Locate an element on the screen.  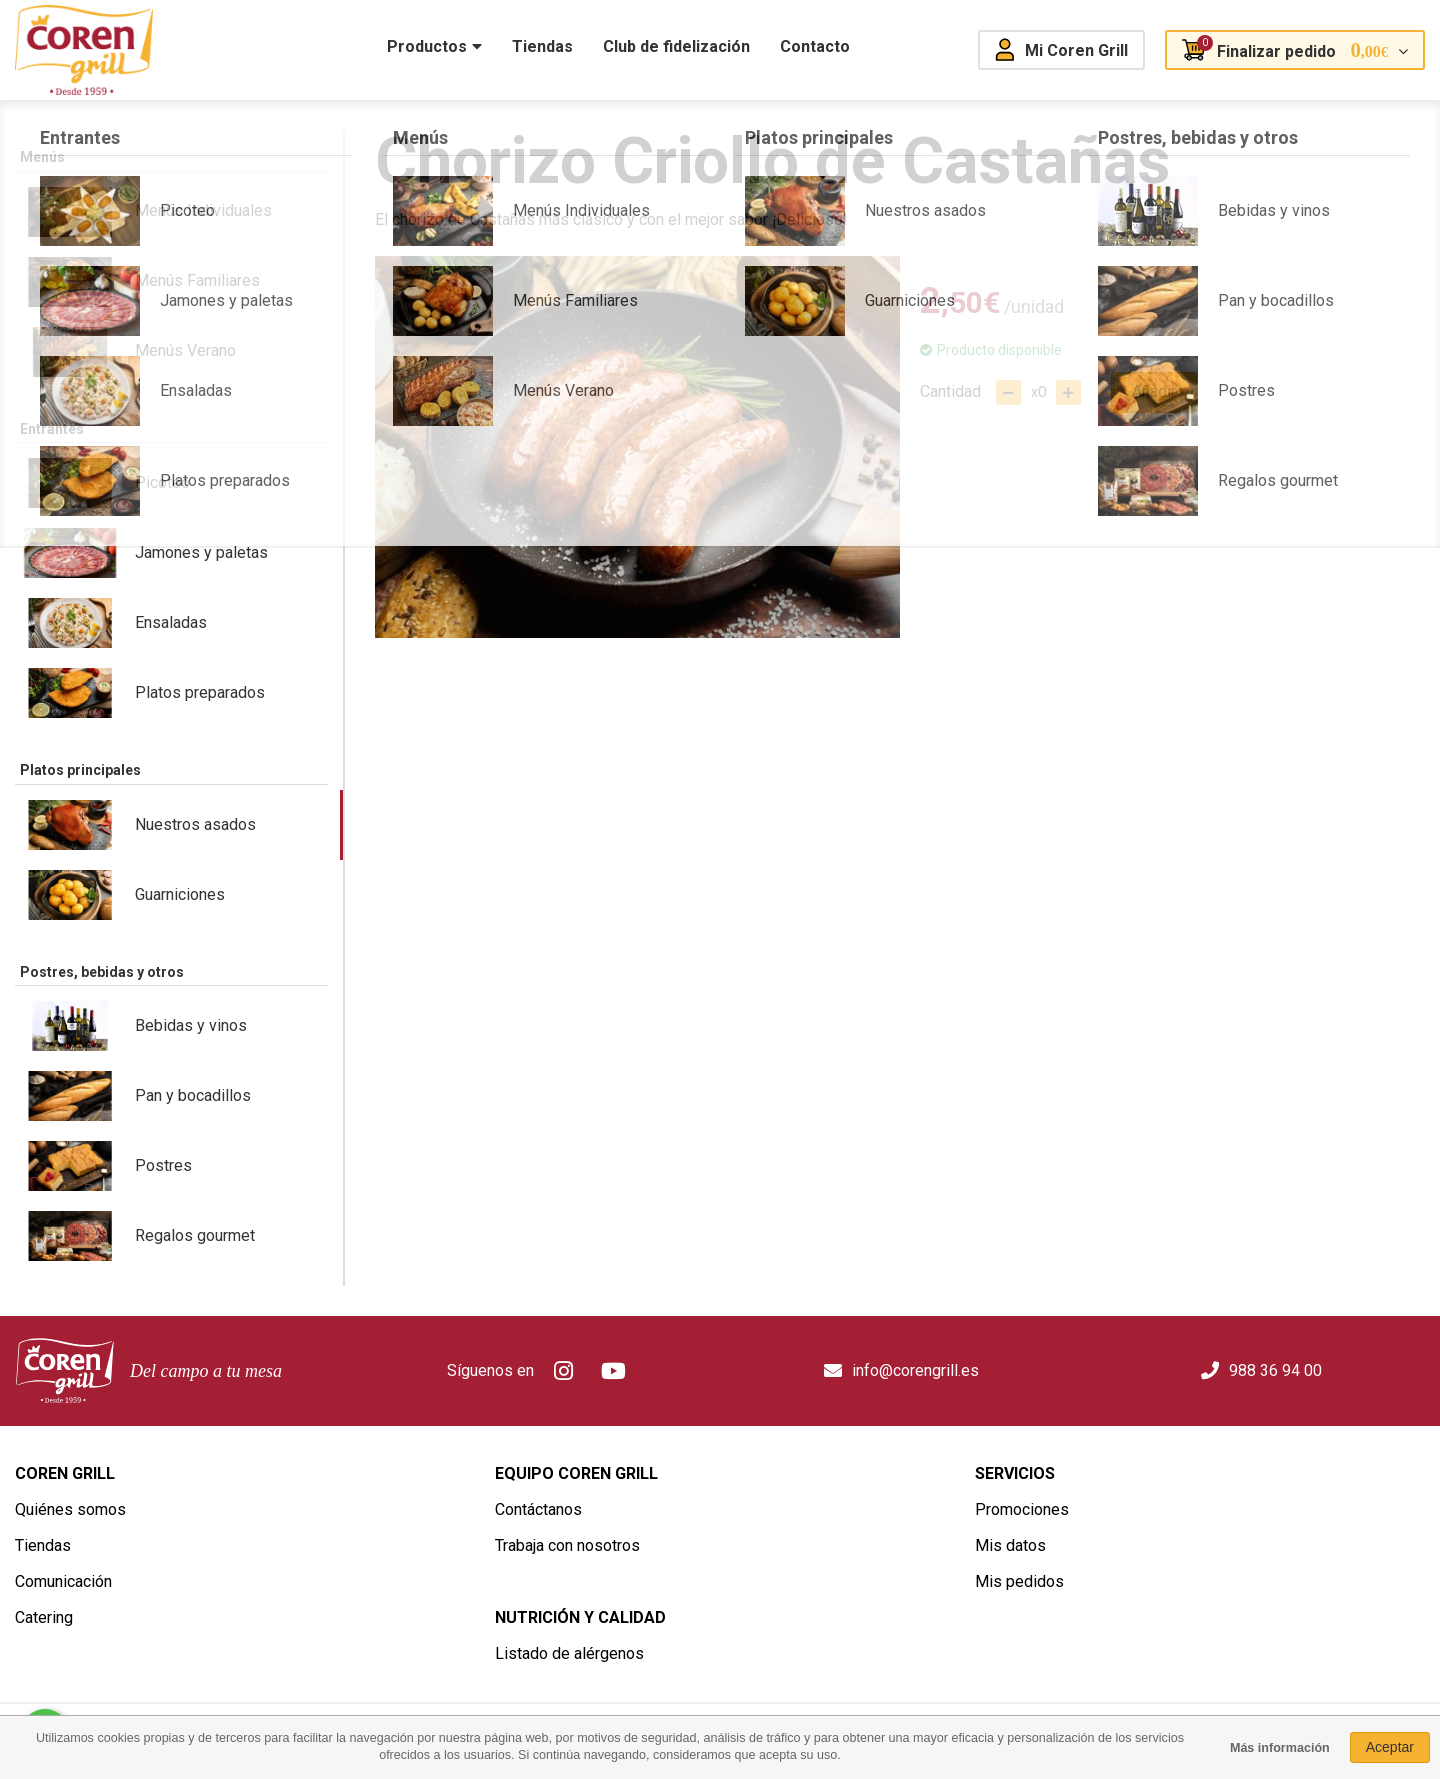
Trabaja con nosotros is located at coordinates (567, 1545).